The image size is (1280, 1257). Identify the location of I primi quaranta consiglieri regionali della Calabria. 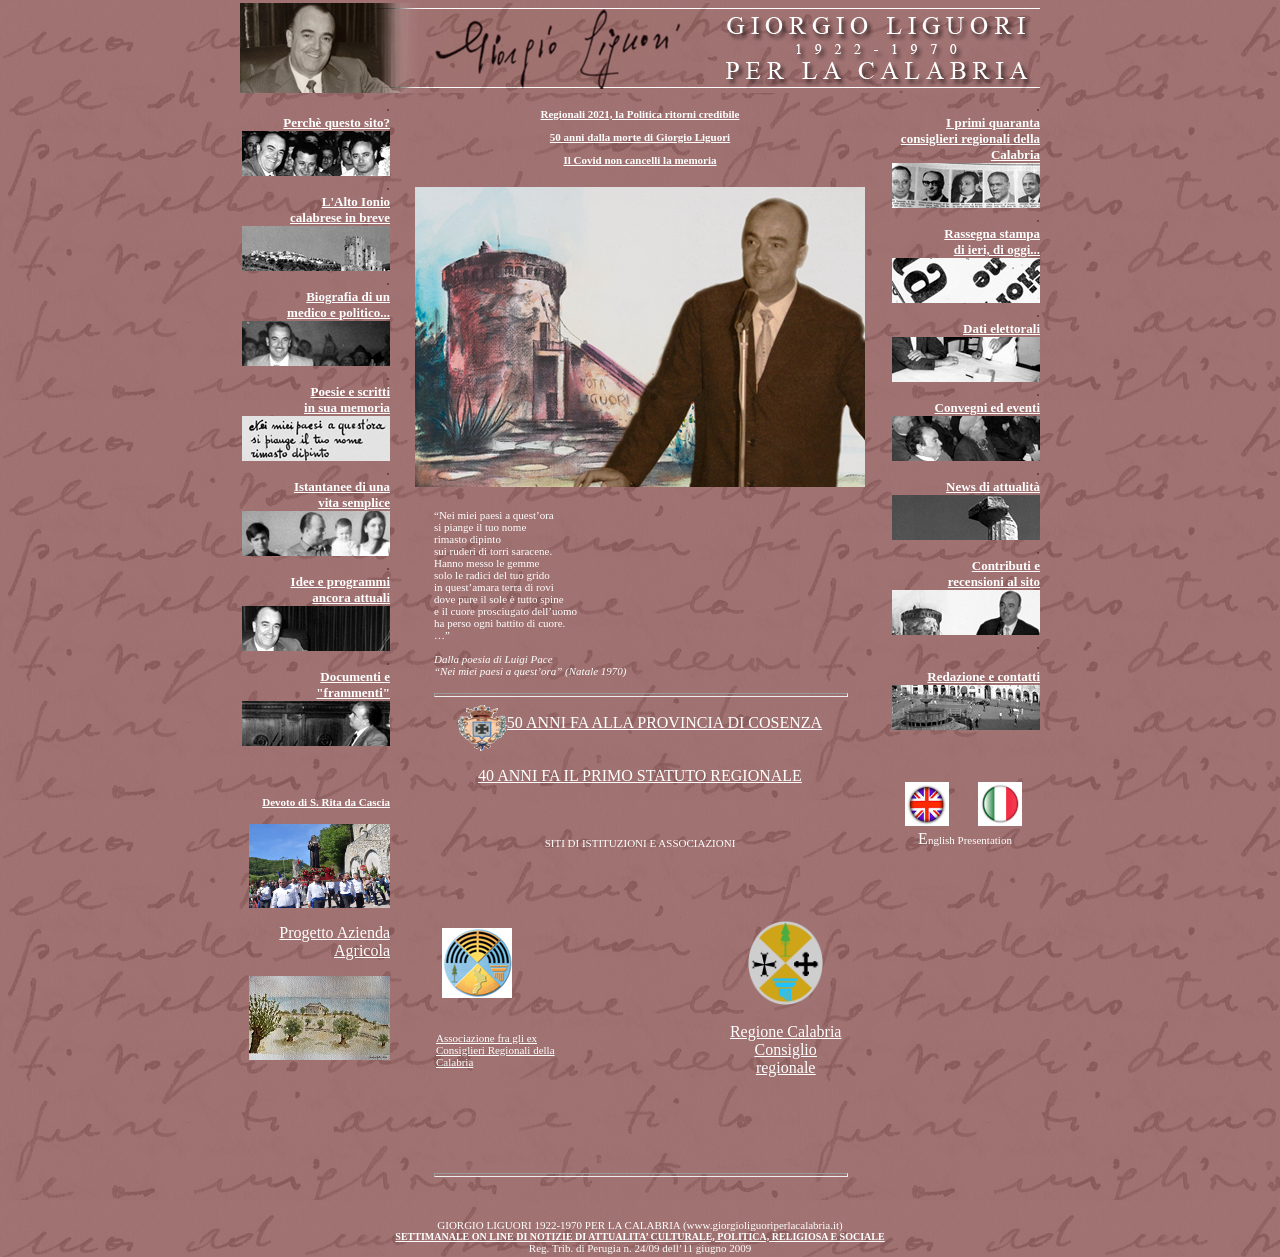
(970, 138).